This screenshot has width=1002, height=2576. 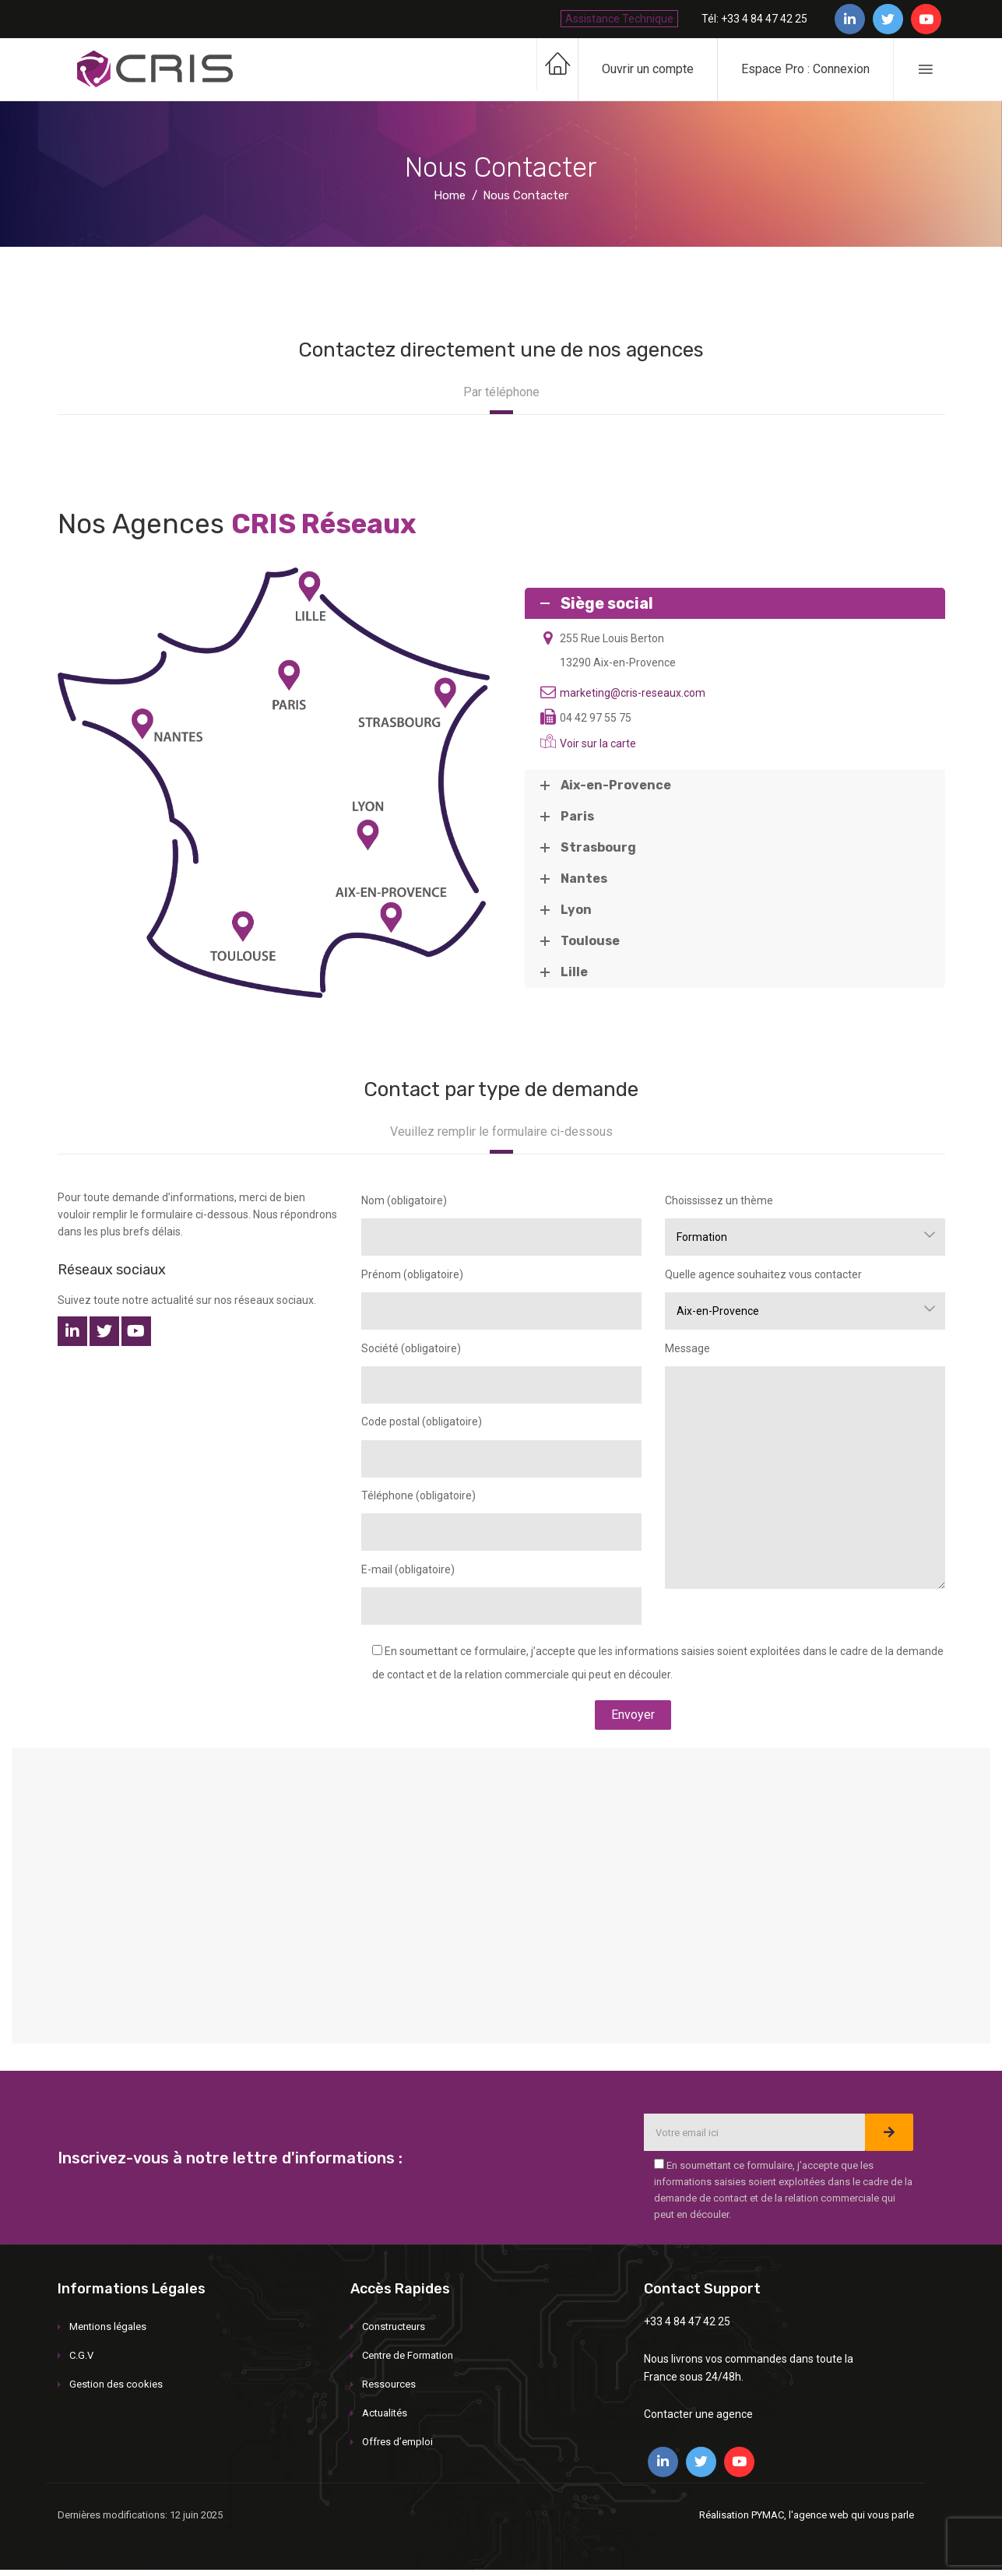 What do you see at coordinates (389, 2384) in the screenshot?
I see `Ressources` at bounding box center [389, 2384].